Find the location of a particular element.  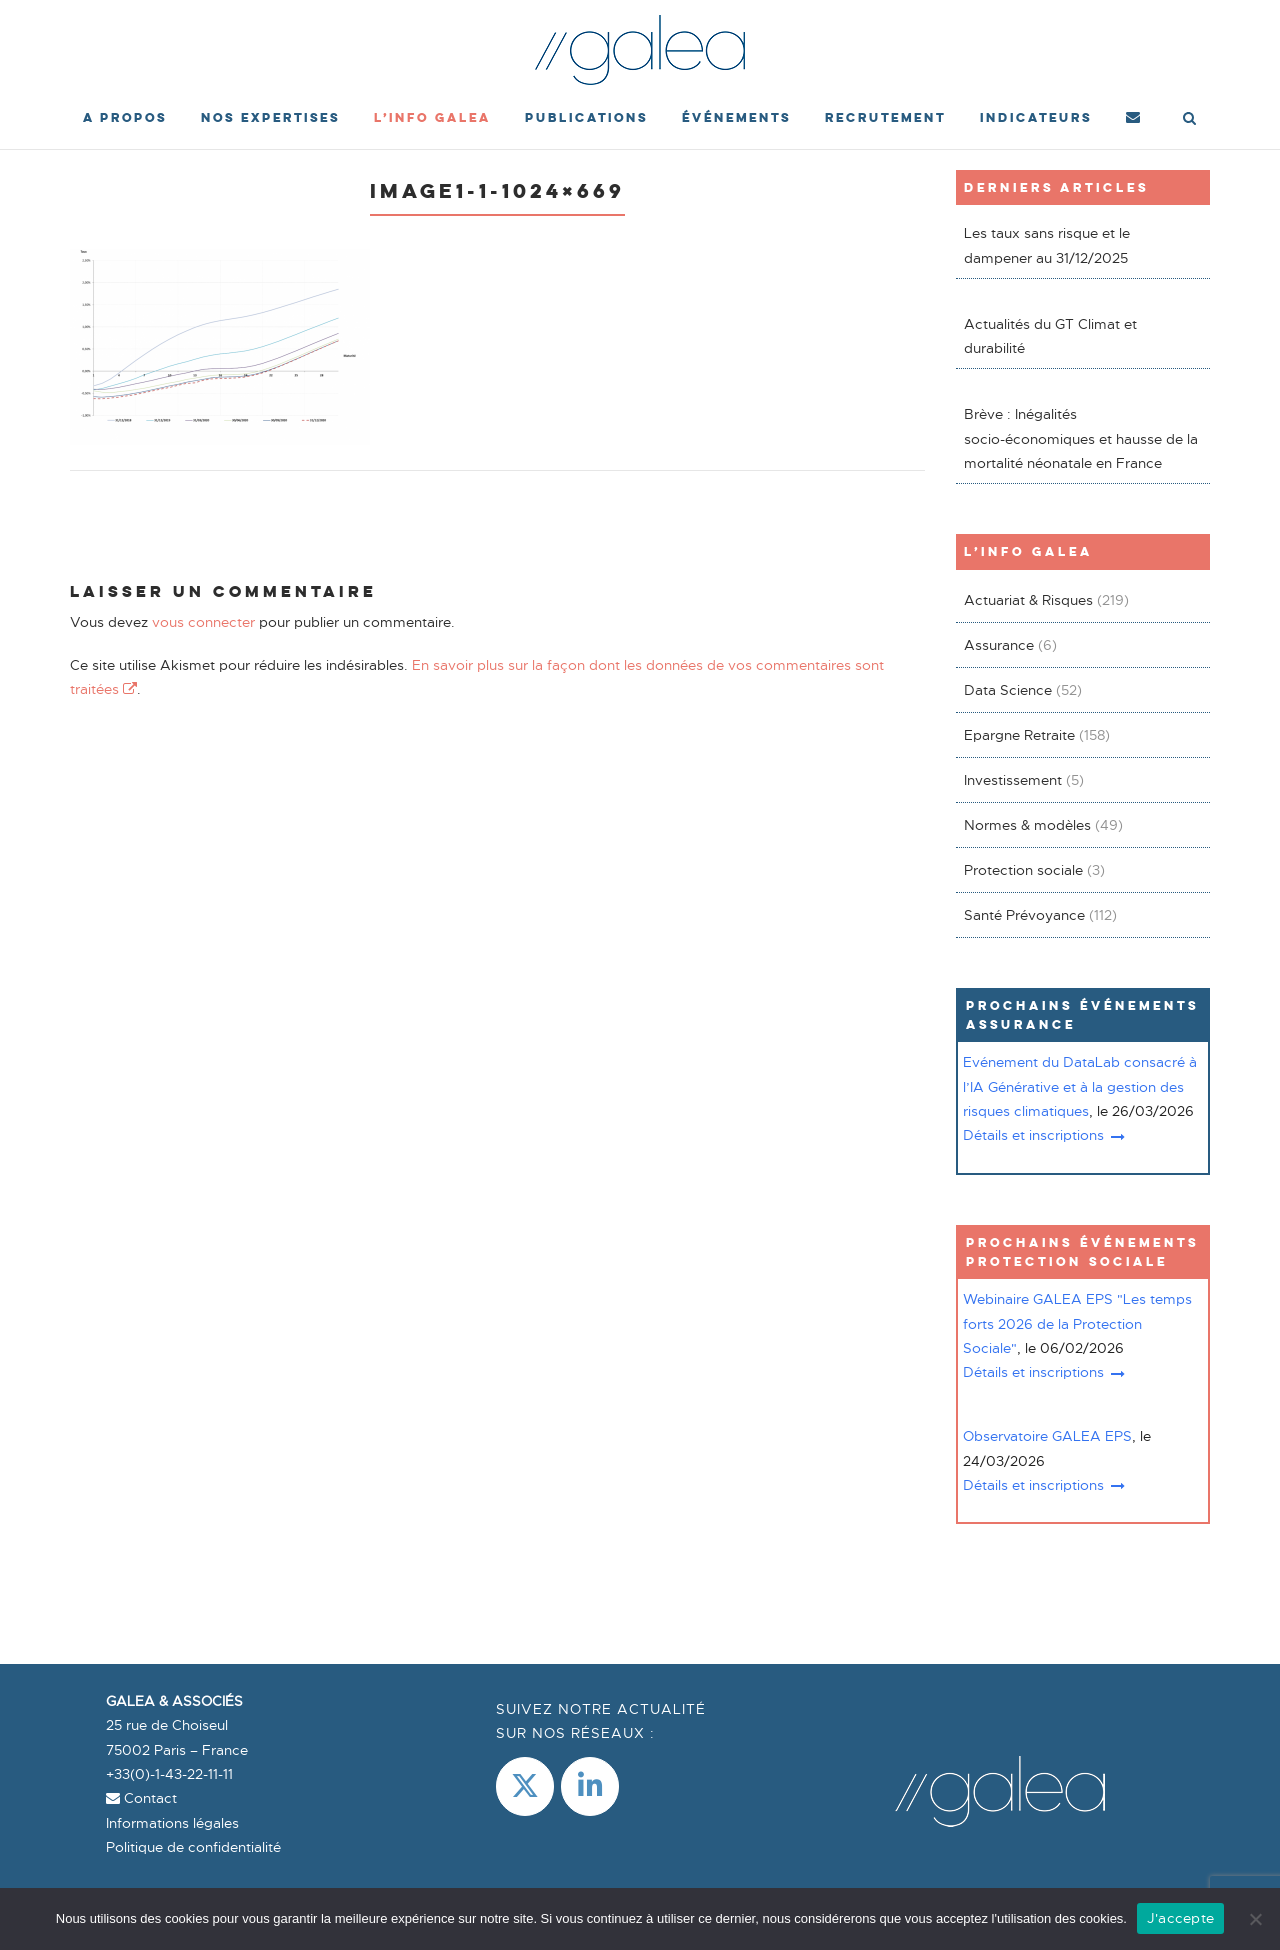

A propos is located at coordinates (125, 117).